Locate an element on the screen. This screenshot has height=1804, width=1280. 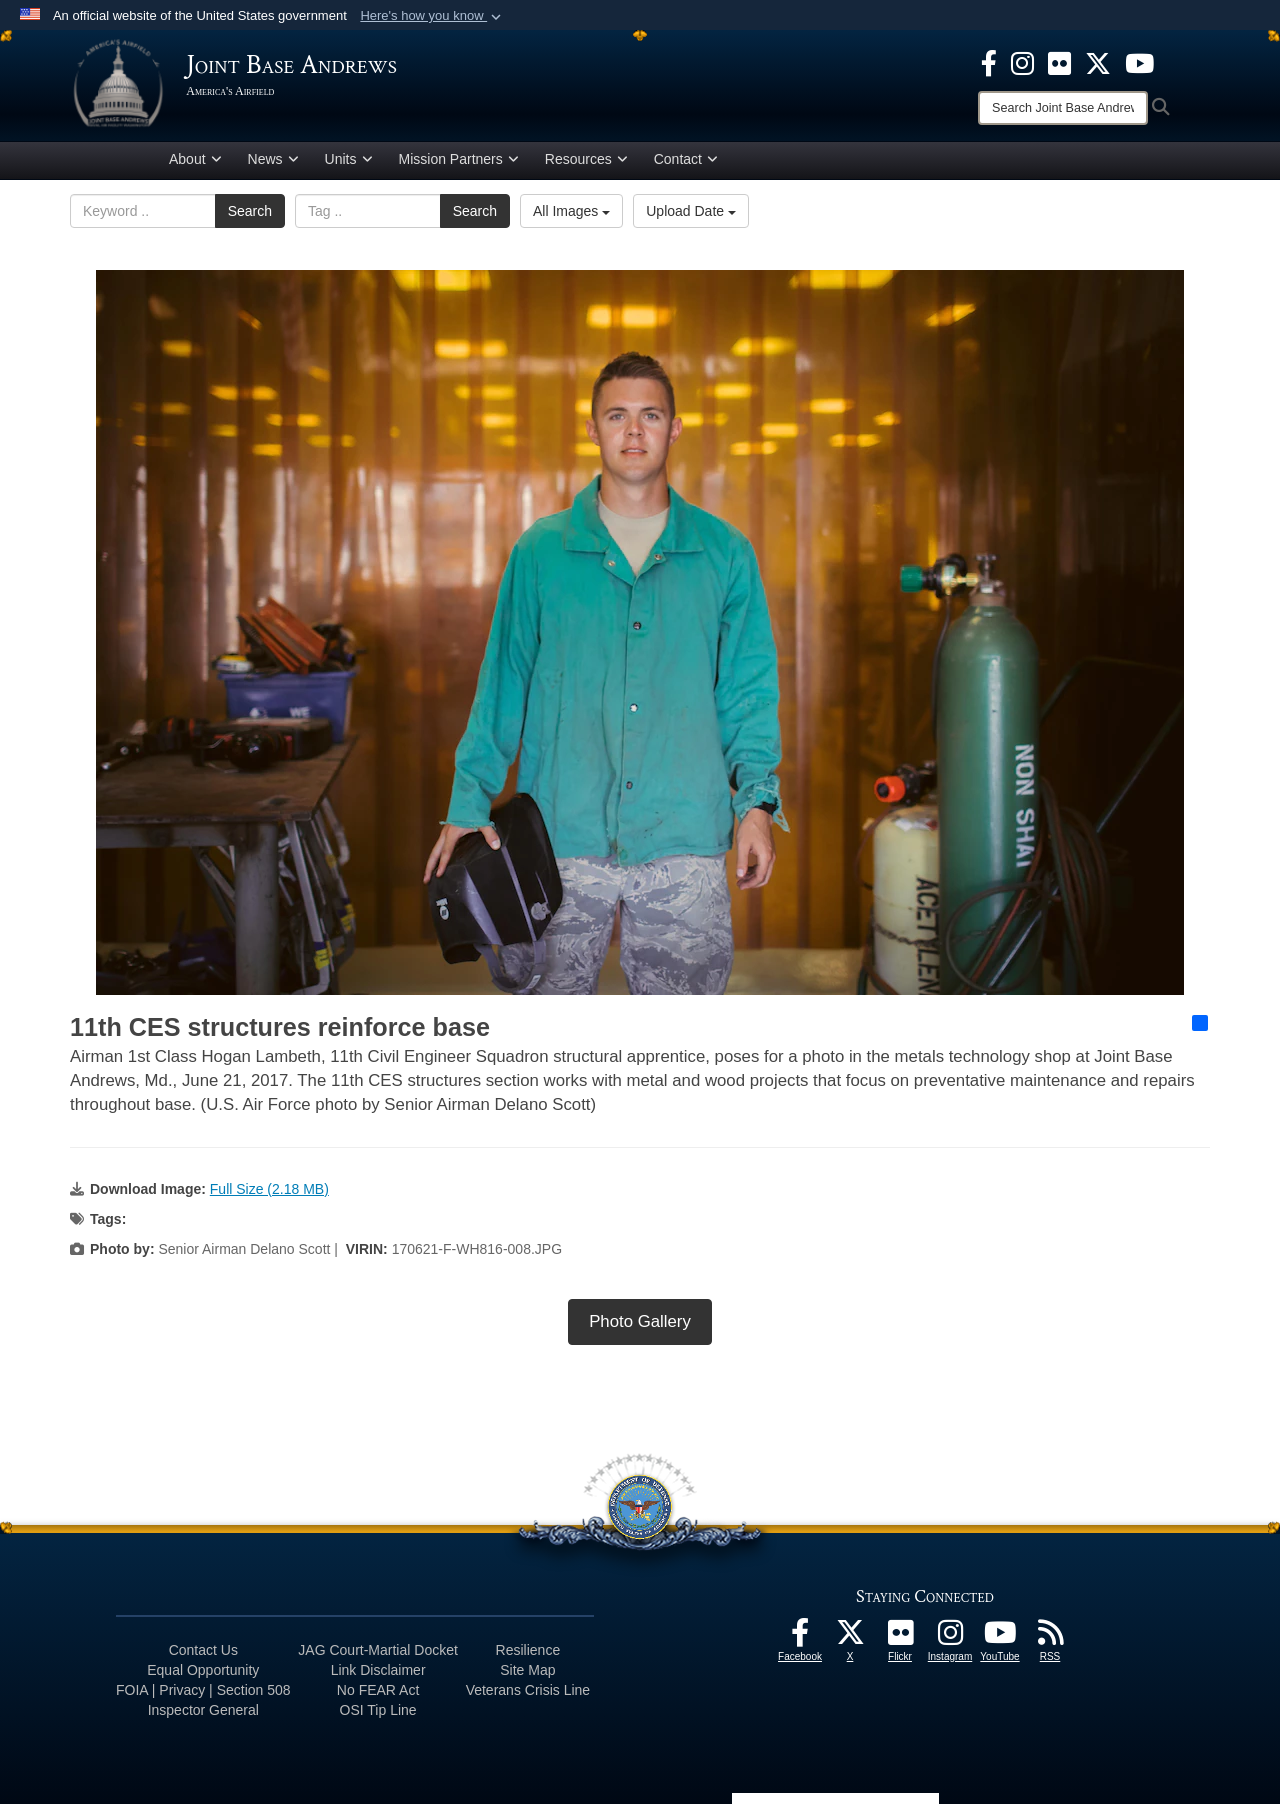
[YouTube icon opens in a new window] is located at coordinates (1139, 62).